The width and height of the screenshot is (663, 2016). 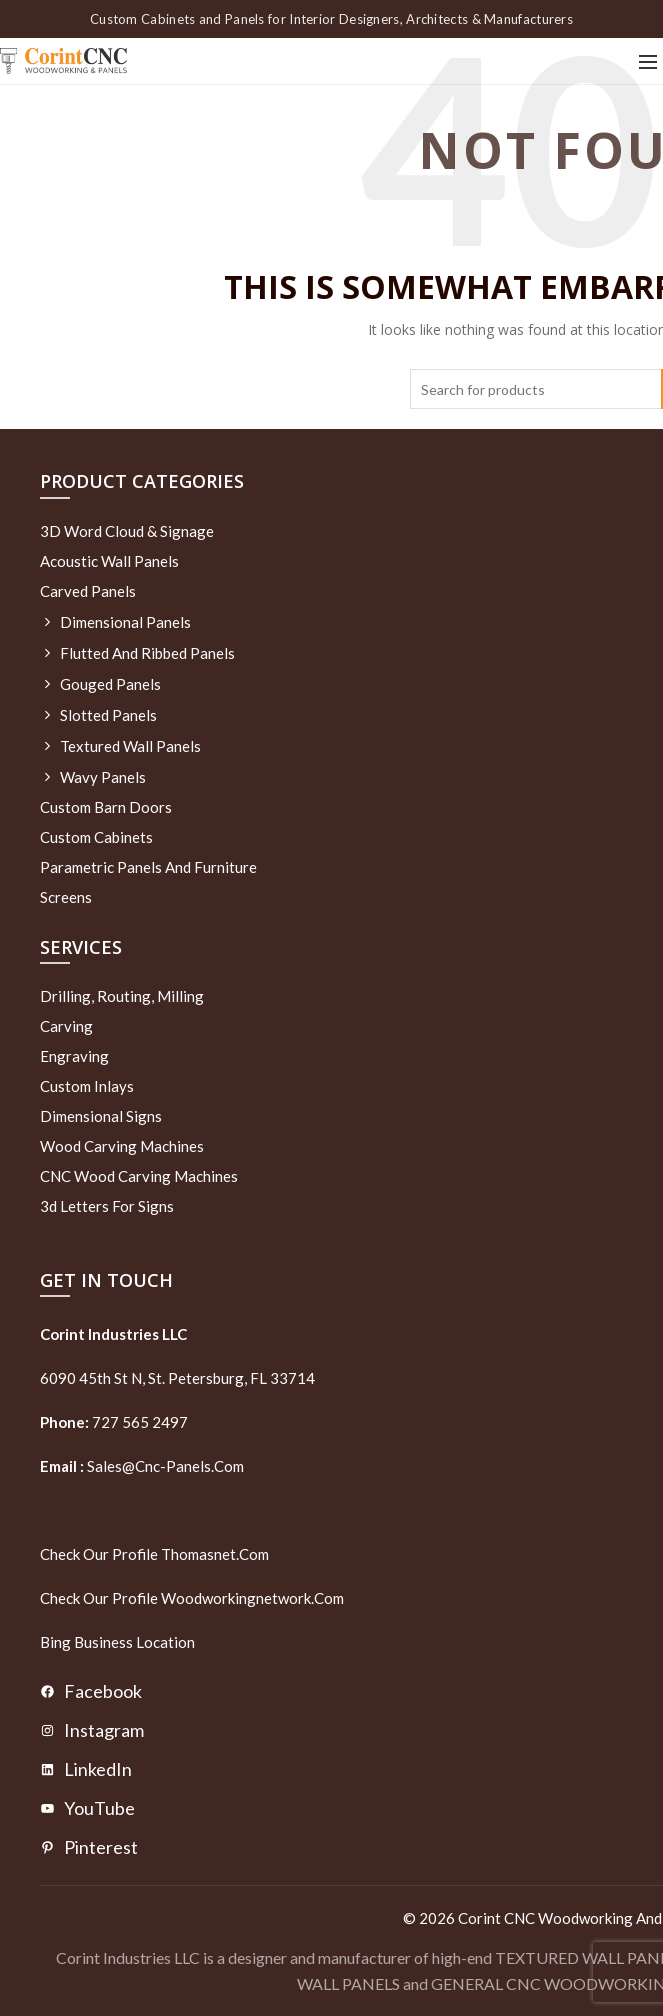 I want to click on sales@cnc-panels.com, so click(x=142, y=1466).